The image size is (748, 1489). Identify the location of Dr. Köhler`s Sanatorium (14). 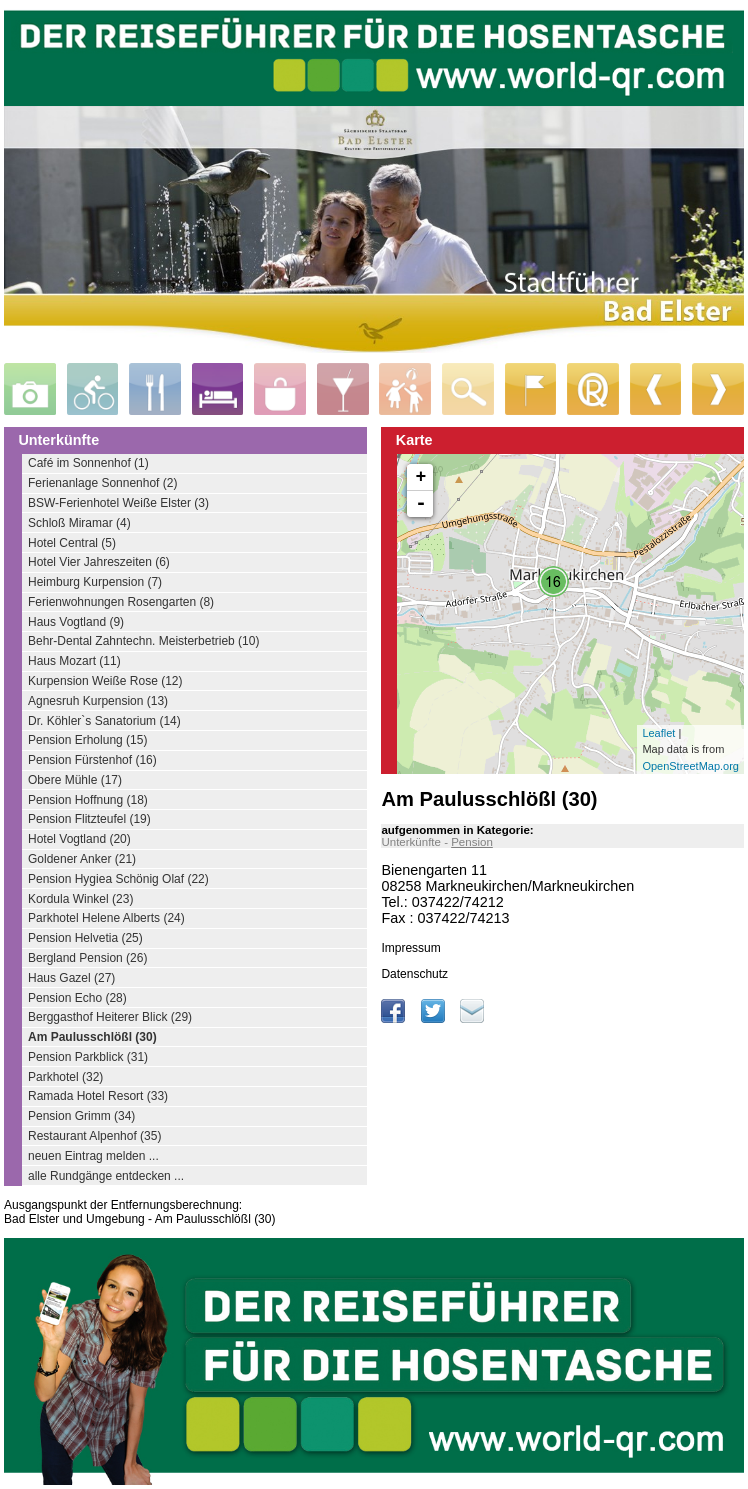
(104, 721).